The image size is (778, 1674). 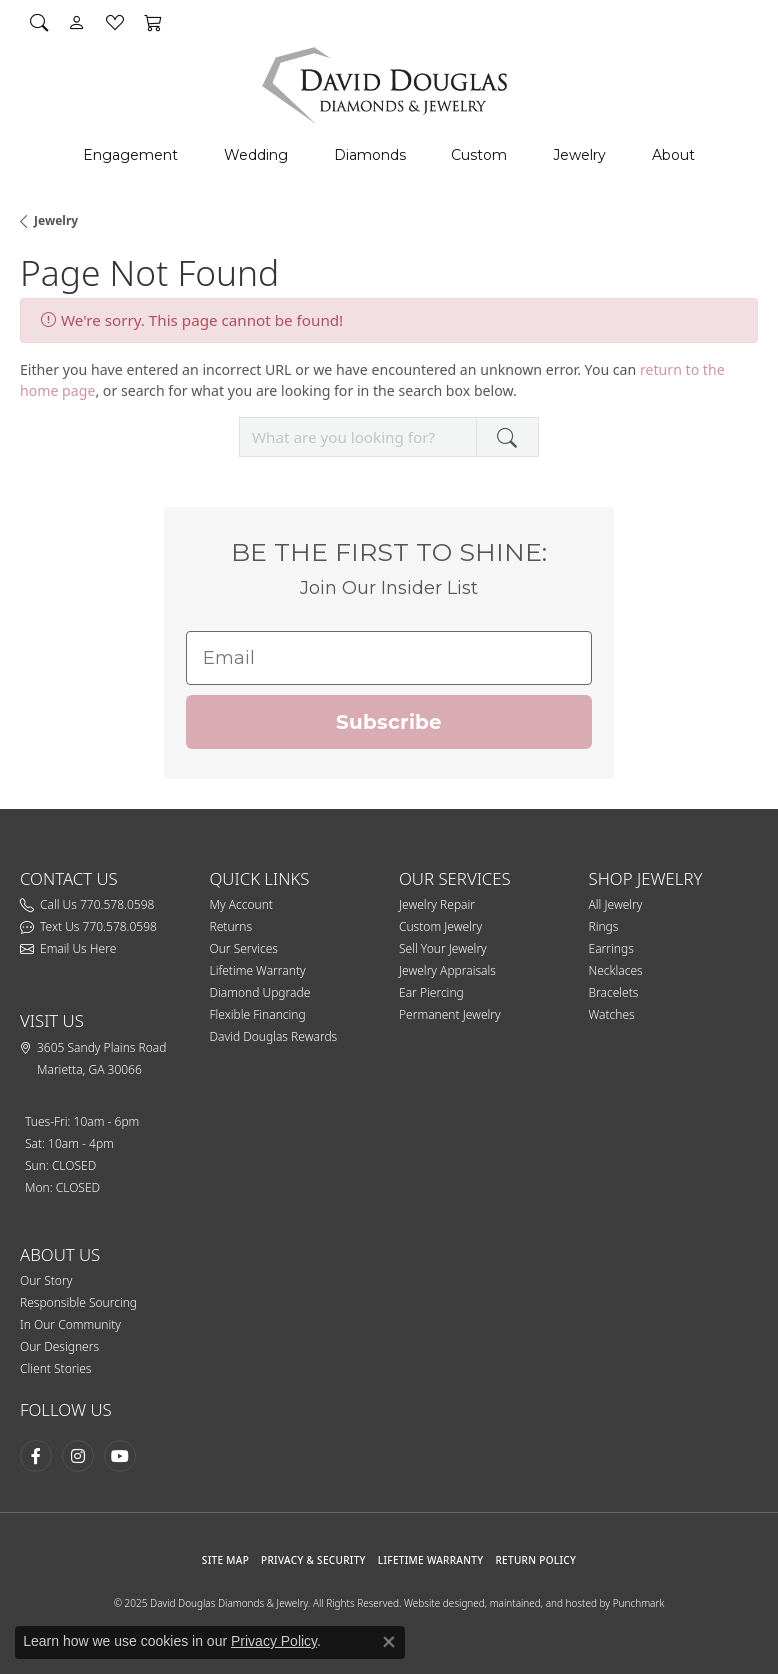 What do you see at coordinates (39, 22) in the screenshot?
I see `[Search]` at bounding box center [39, 22].